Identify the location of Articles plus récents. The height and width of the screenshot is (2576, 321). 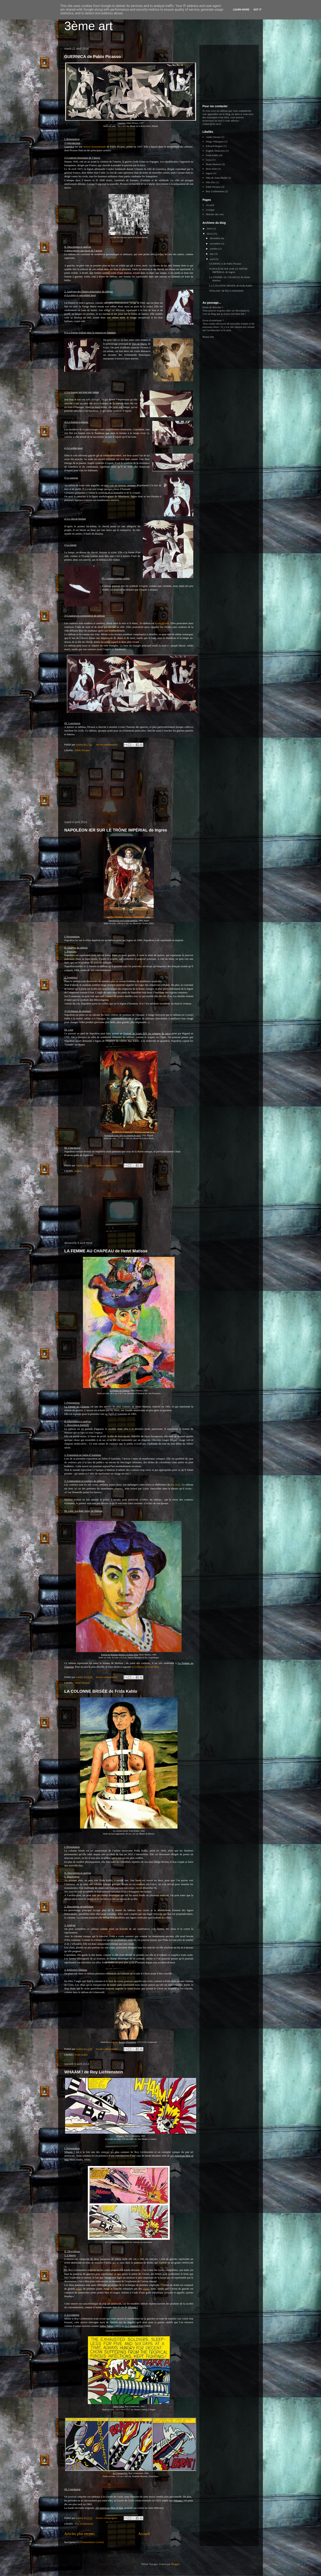
(79, 2534).